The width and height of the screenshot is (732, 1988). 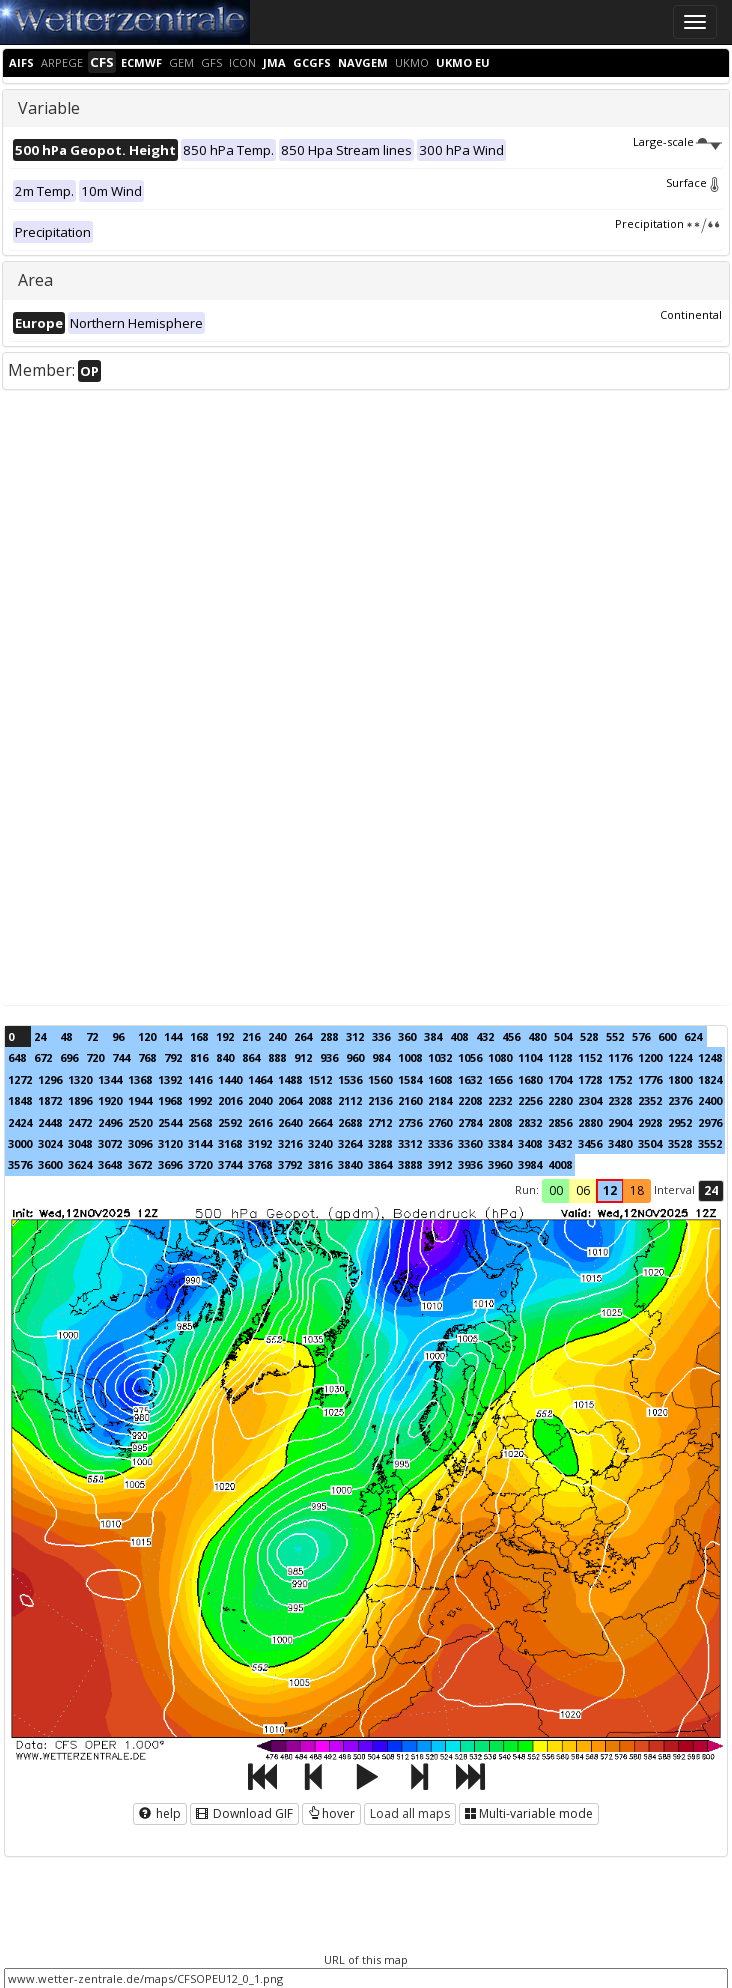 I want to click on 1896, so click(x=80, y=1100).